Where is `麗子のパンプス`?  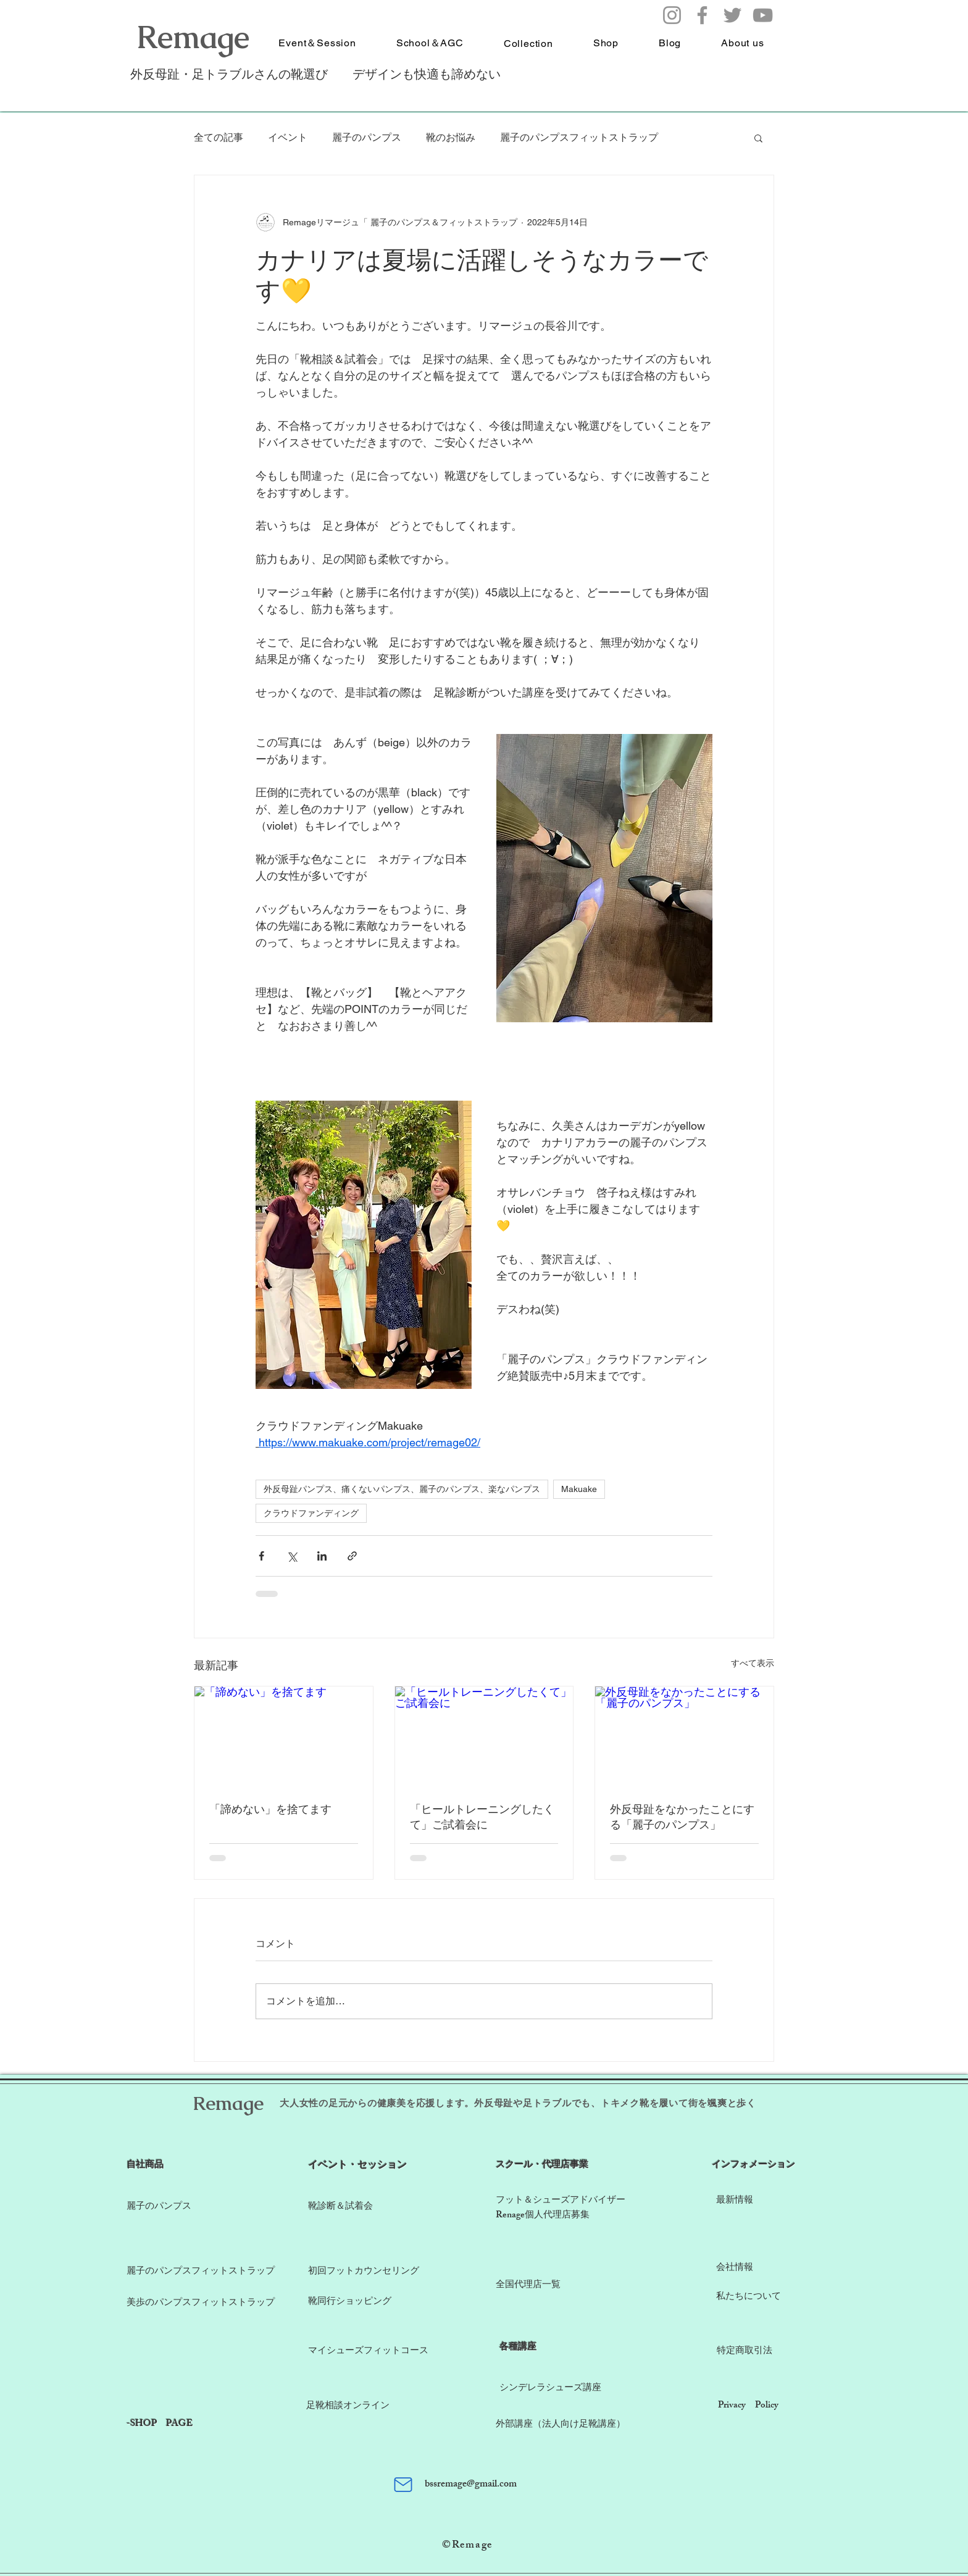 麗子のパンプス is located at coordinates (366, 137).